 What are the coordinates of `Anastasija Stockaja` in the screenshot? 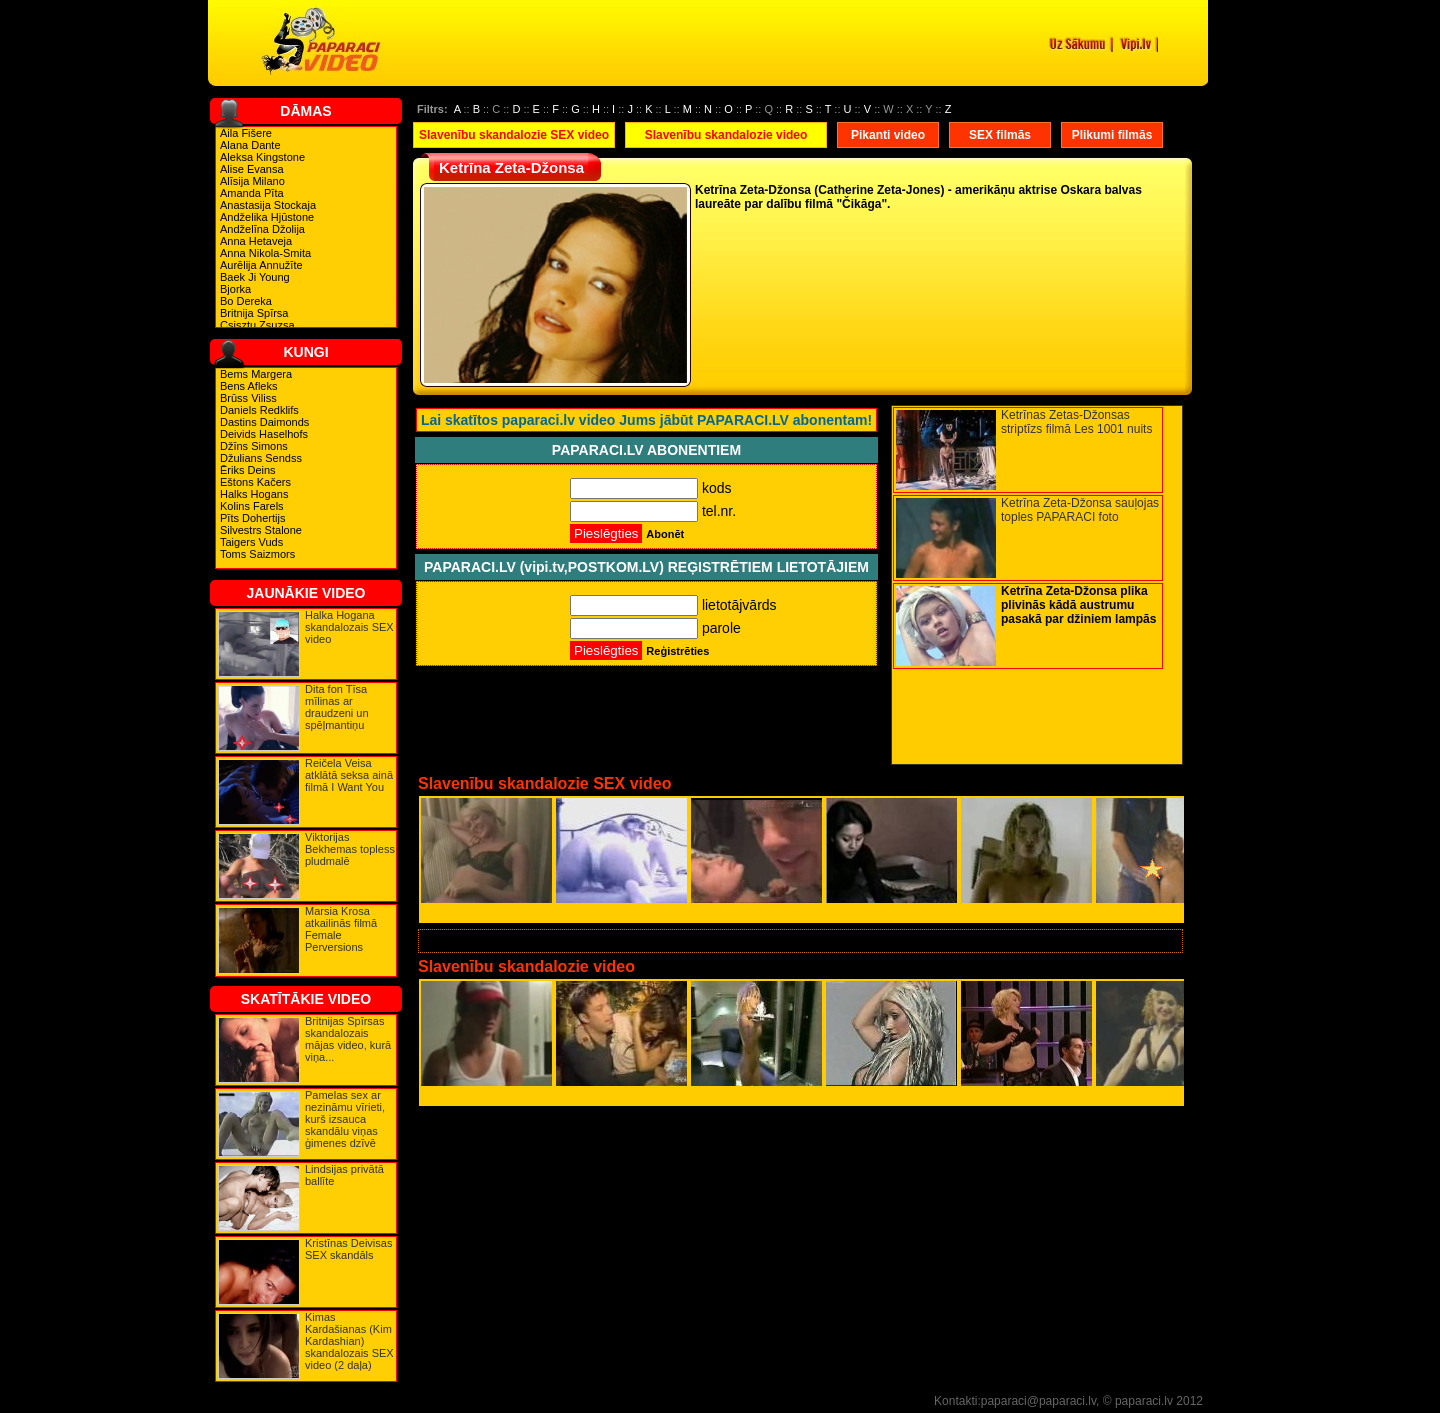 It's located at (268, 205).